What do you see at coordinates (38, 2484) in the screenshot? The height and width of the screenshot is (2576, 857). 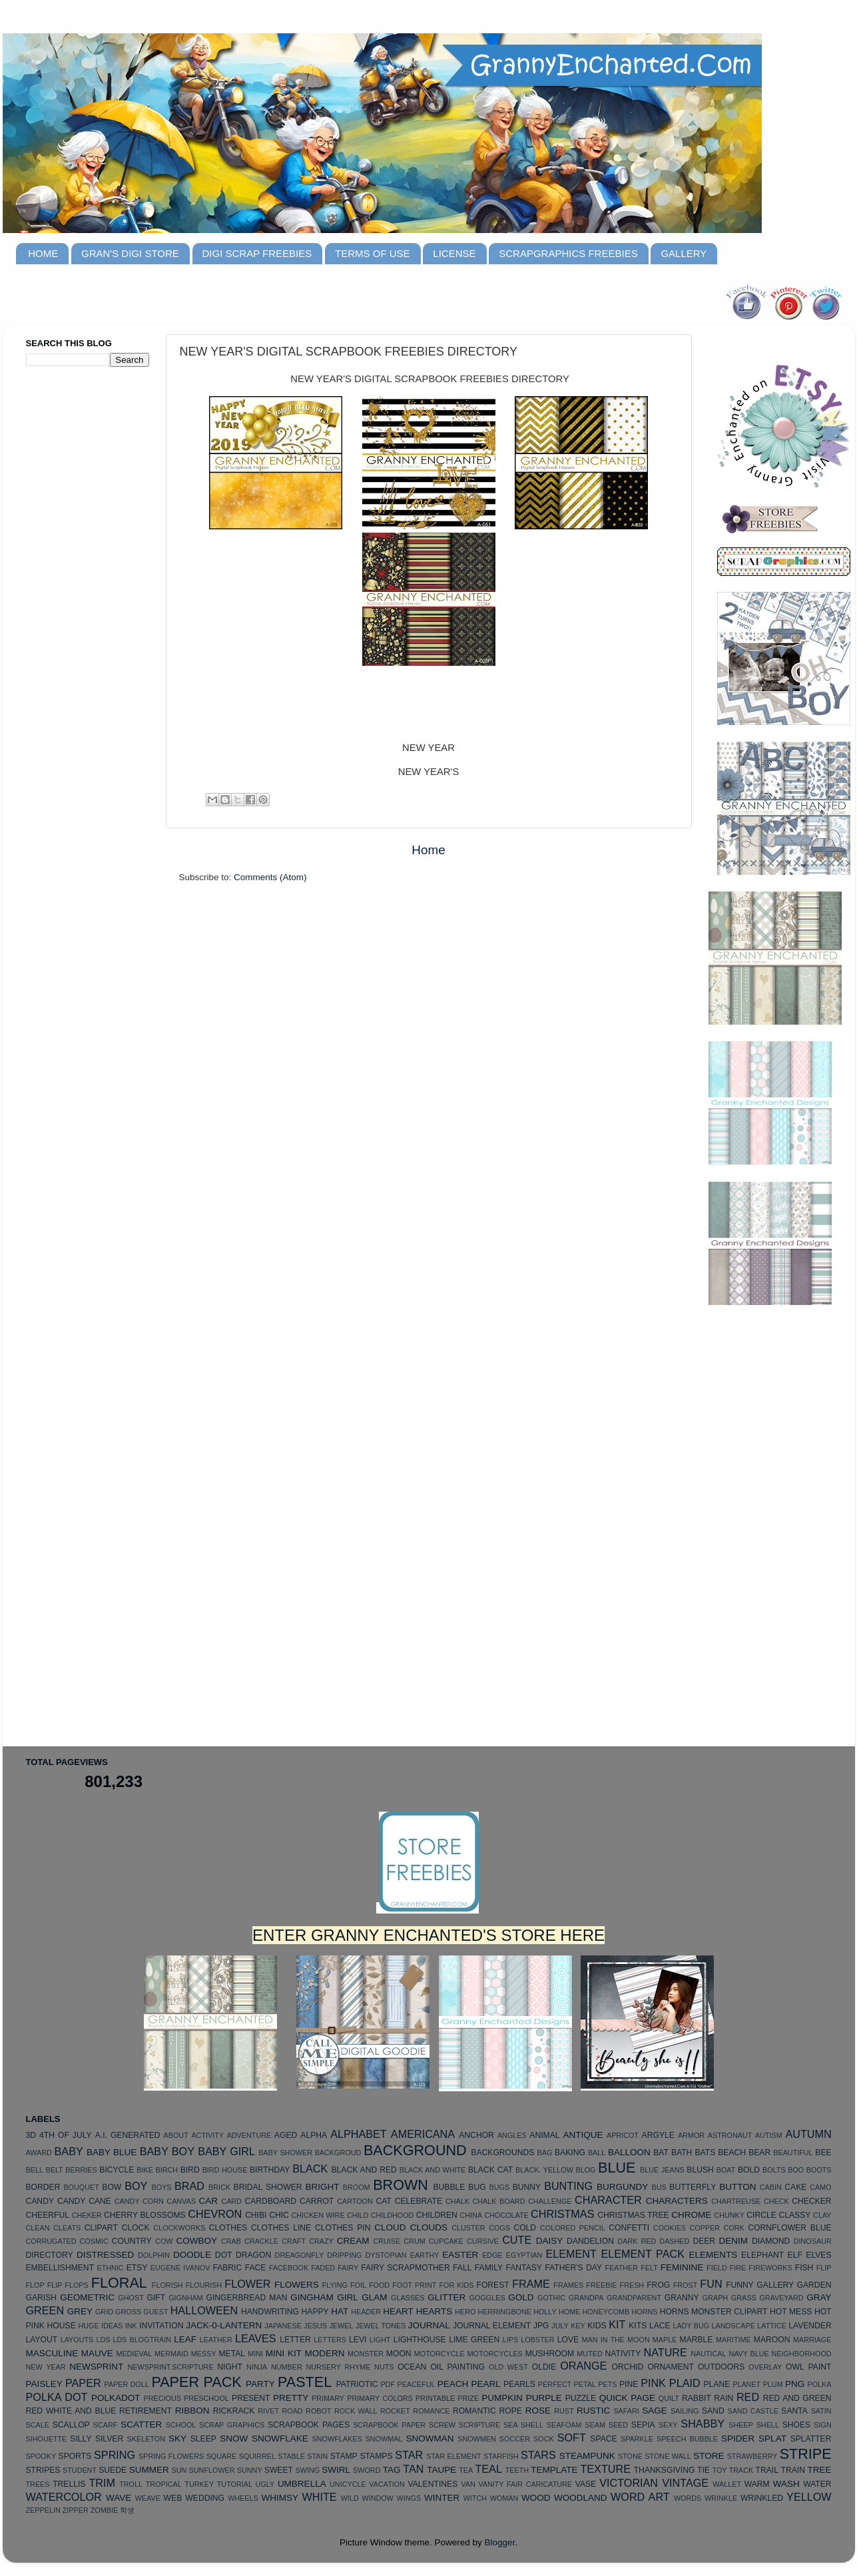 I see `TREES` at bounding box center [38, 2484].